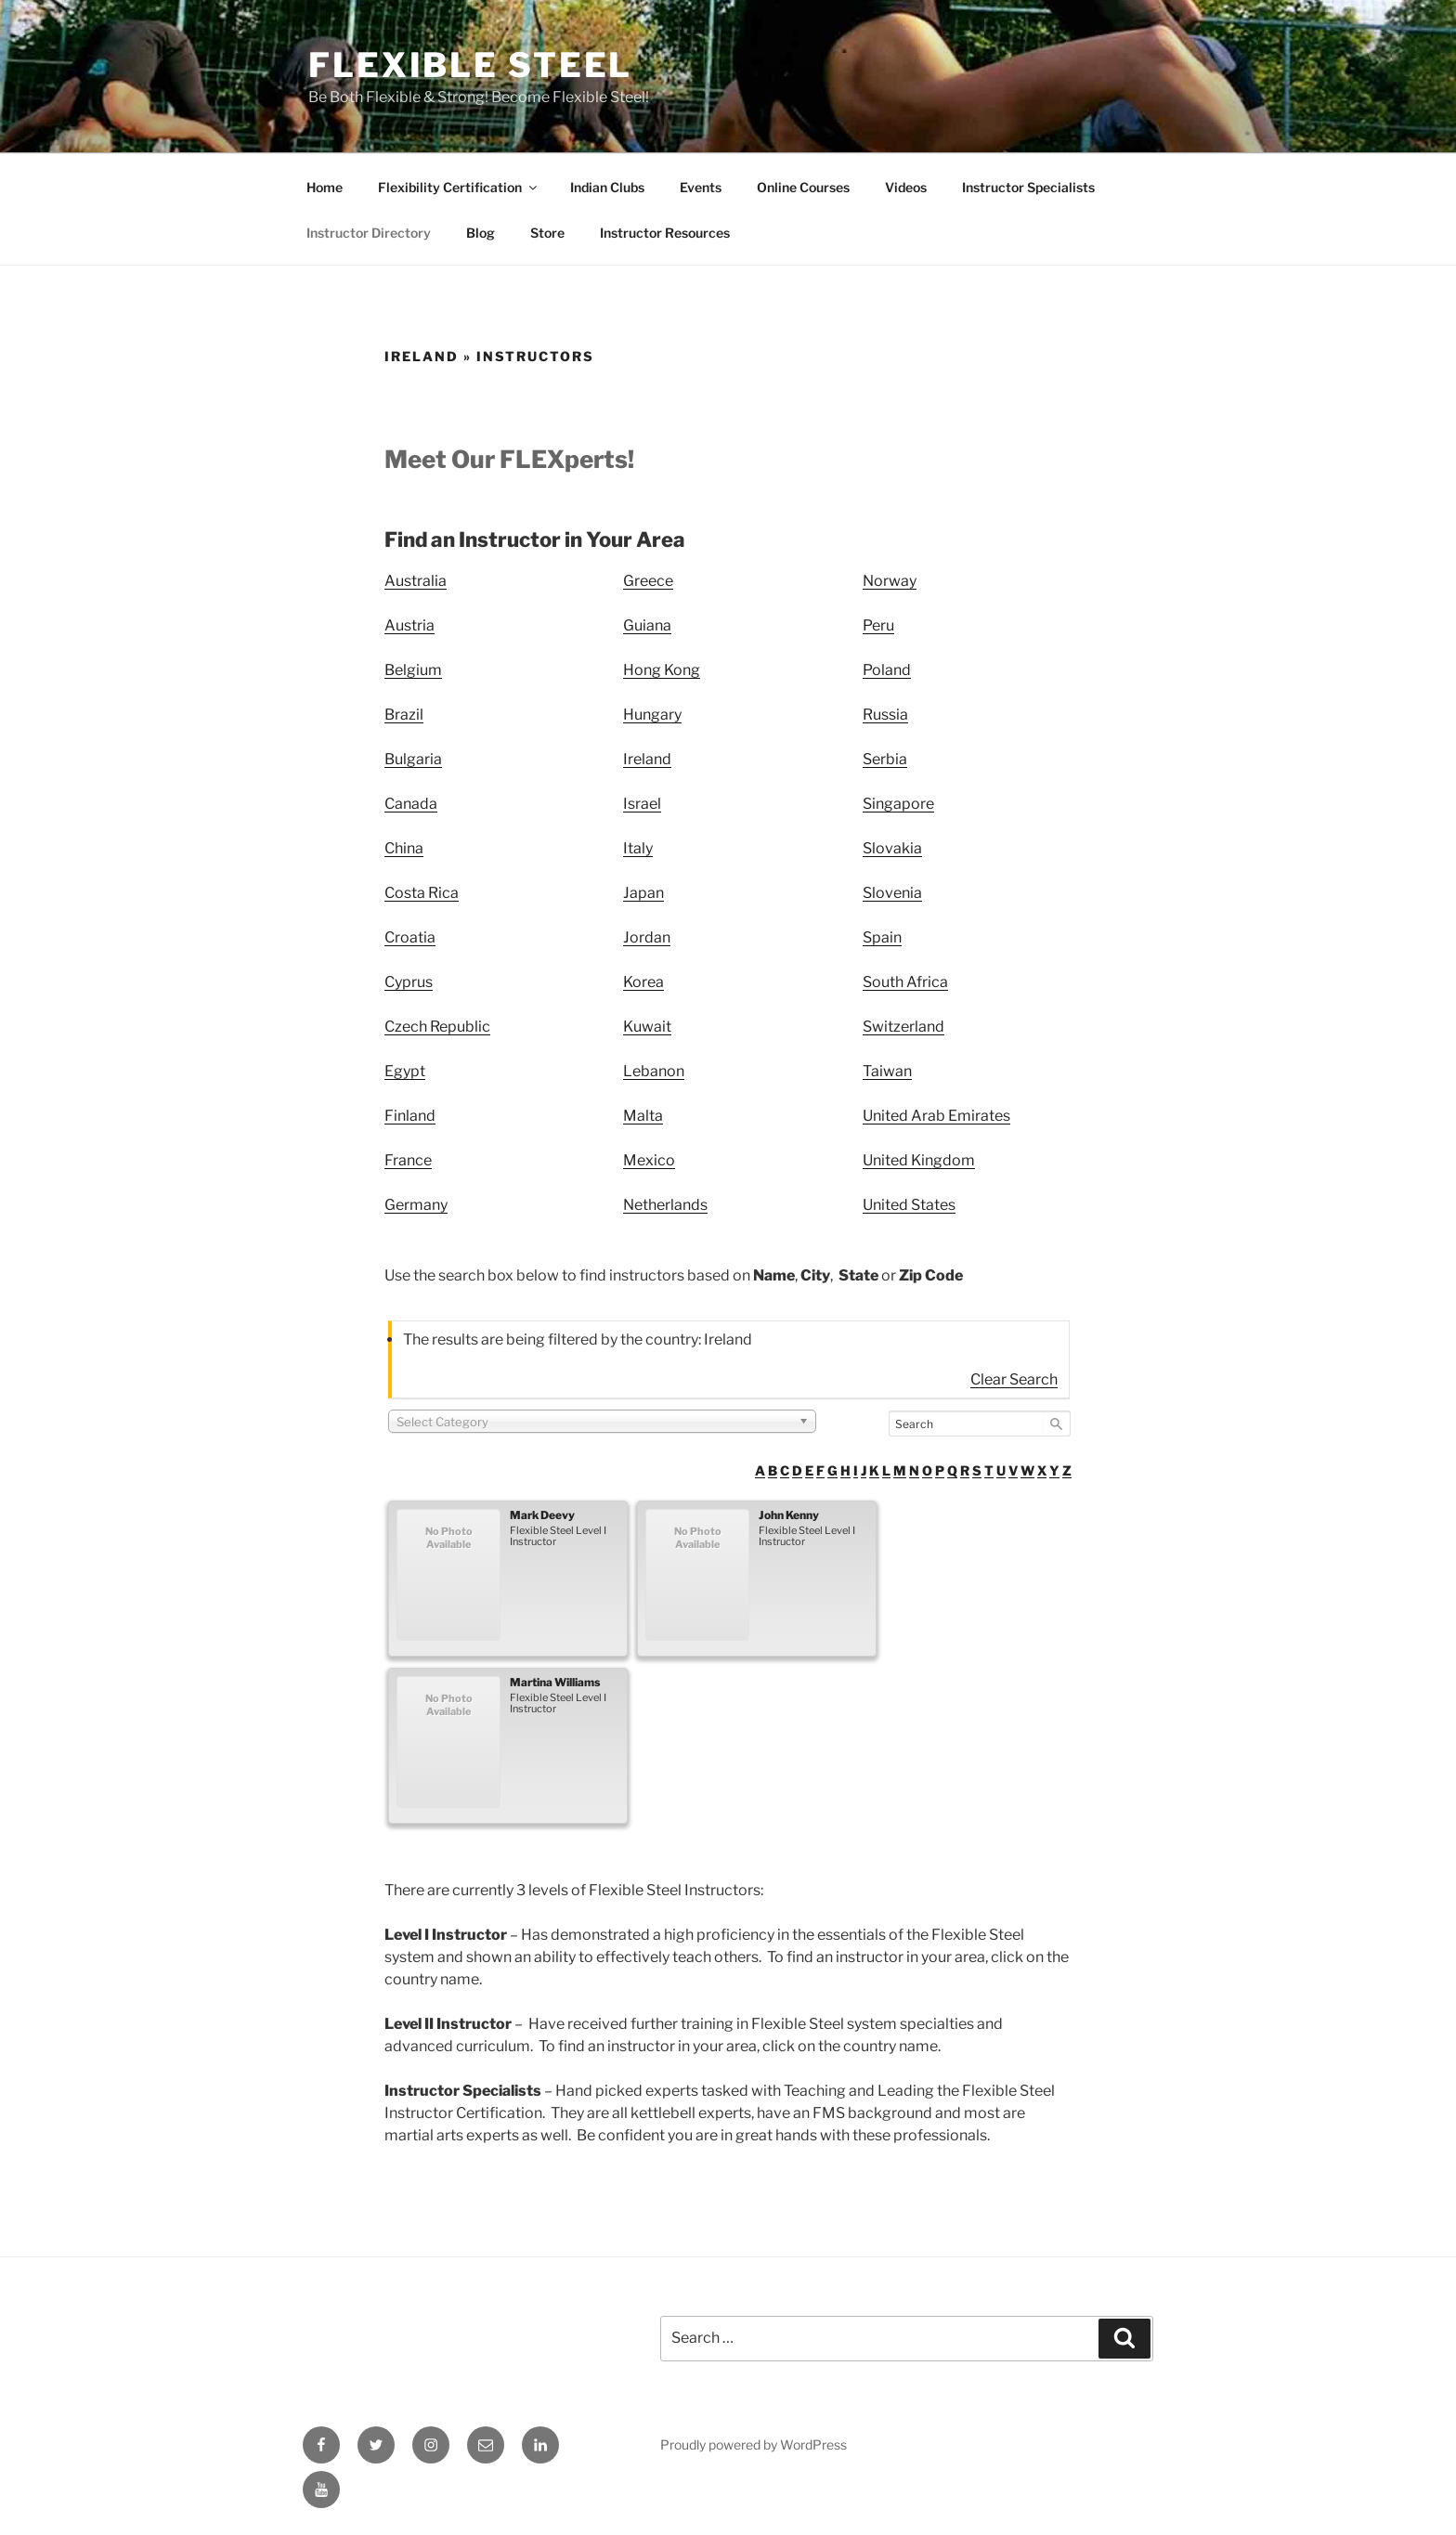  I want to click on Brazil, so click(403, 714).